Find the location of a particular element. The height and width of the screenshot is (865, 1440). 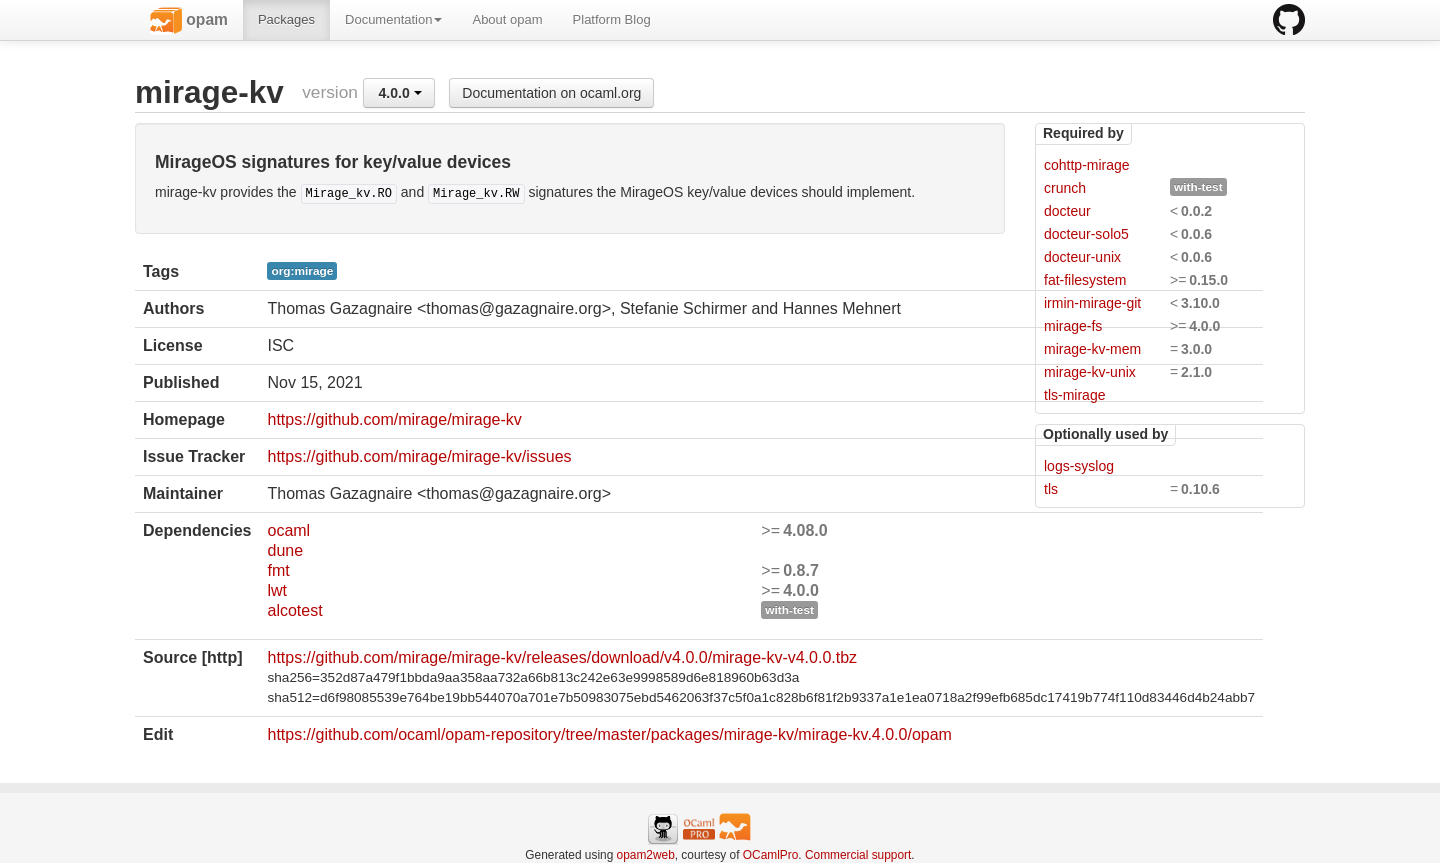

Platform Blog is located at coordinates (612, 19).